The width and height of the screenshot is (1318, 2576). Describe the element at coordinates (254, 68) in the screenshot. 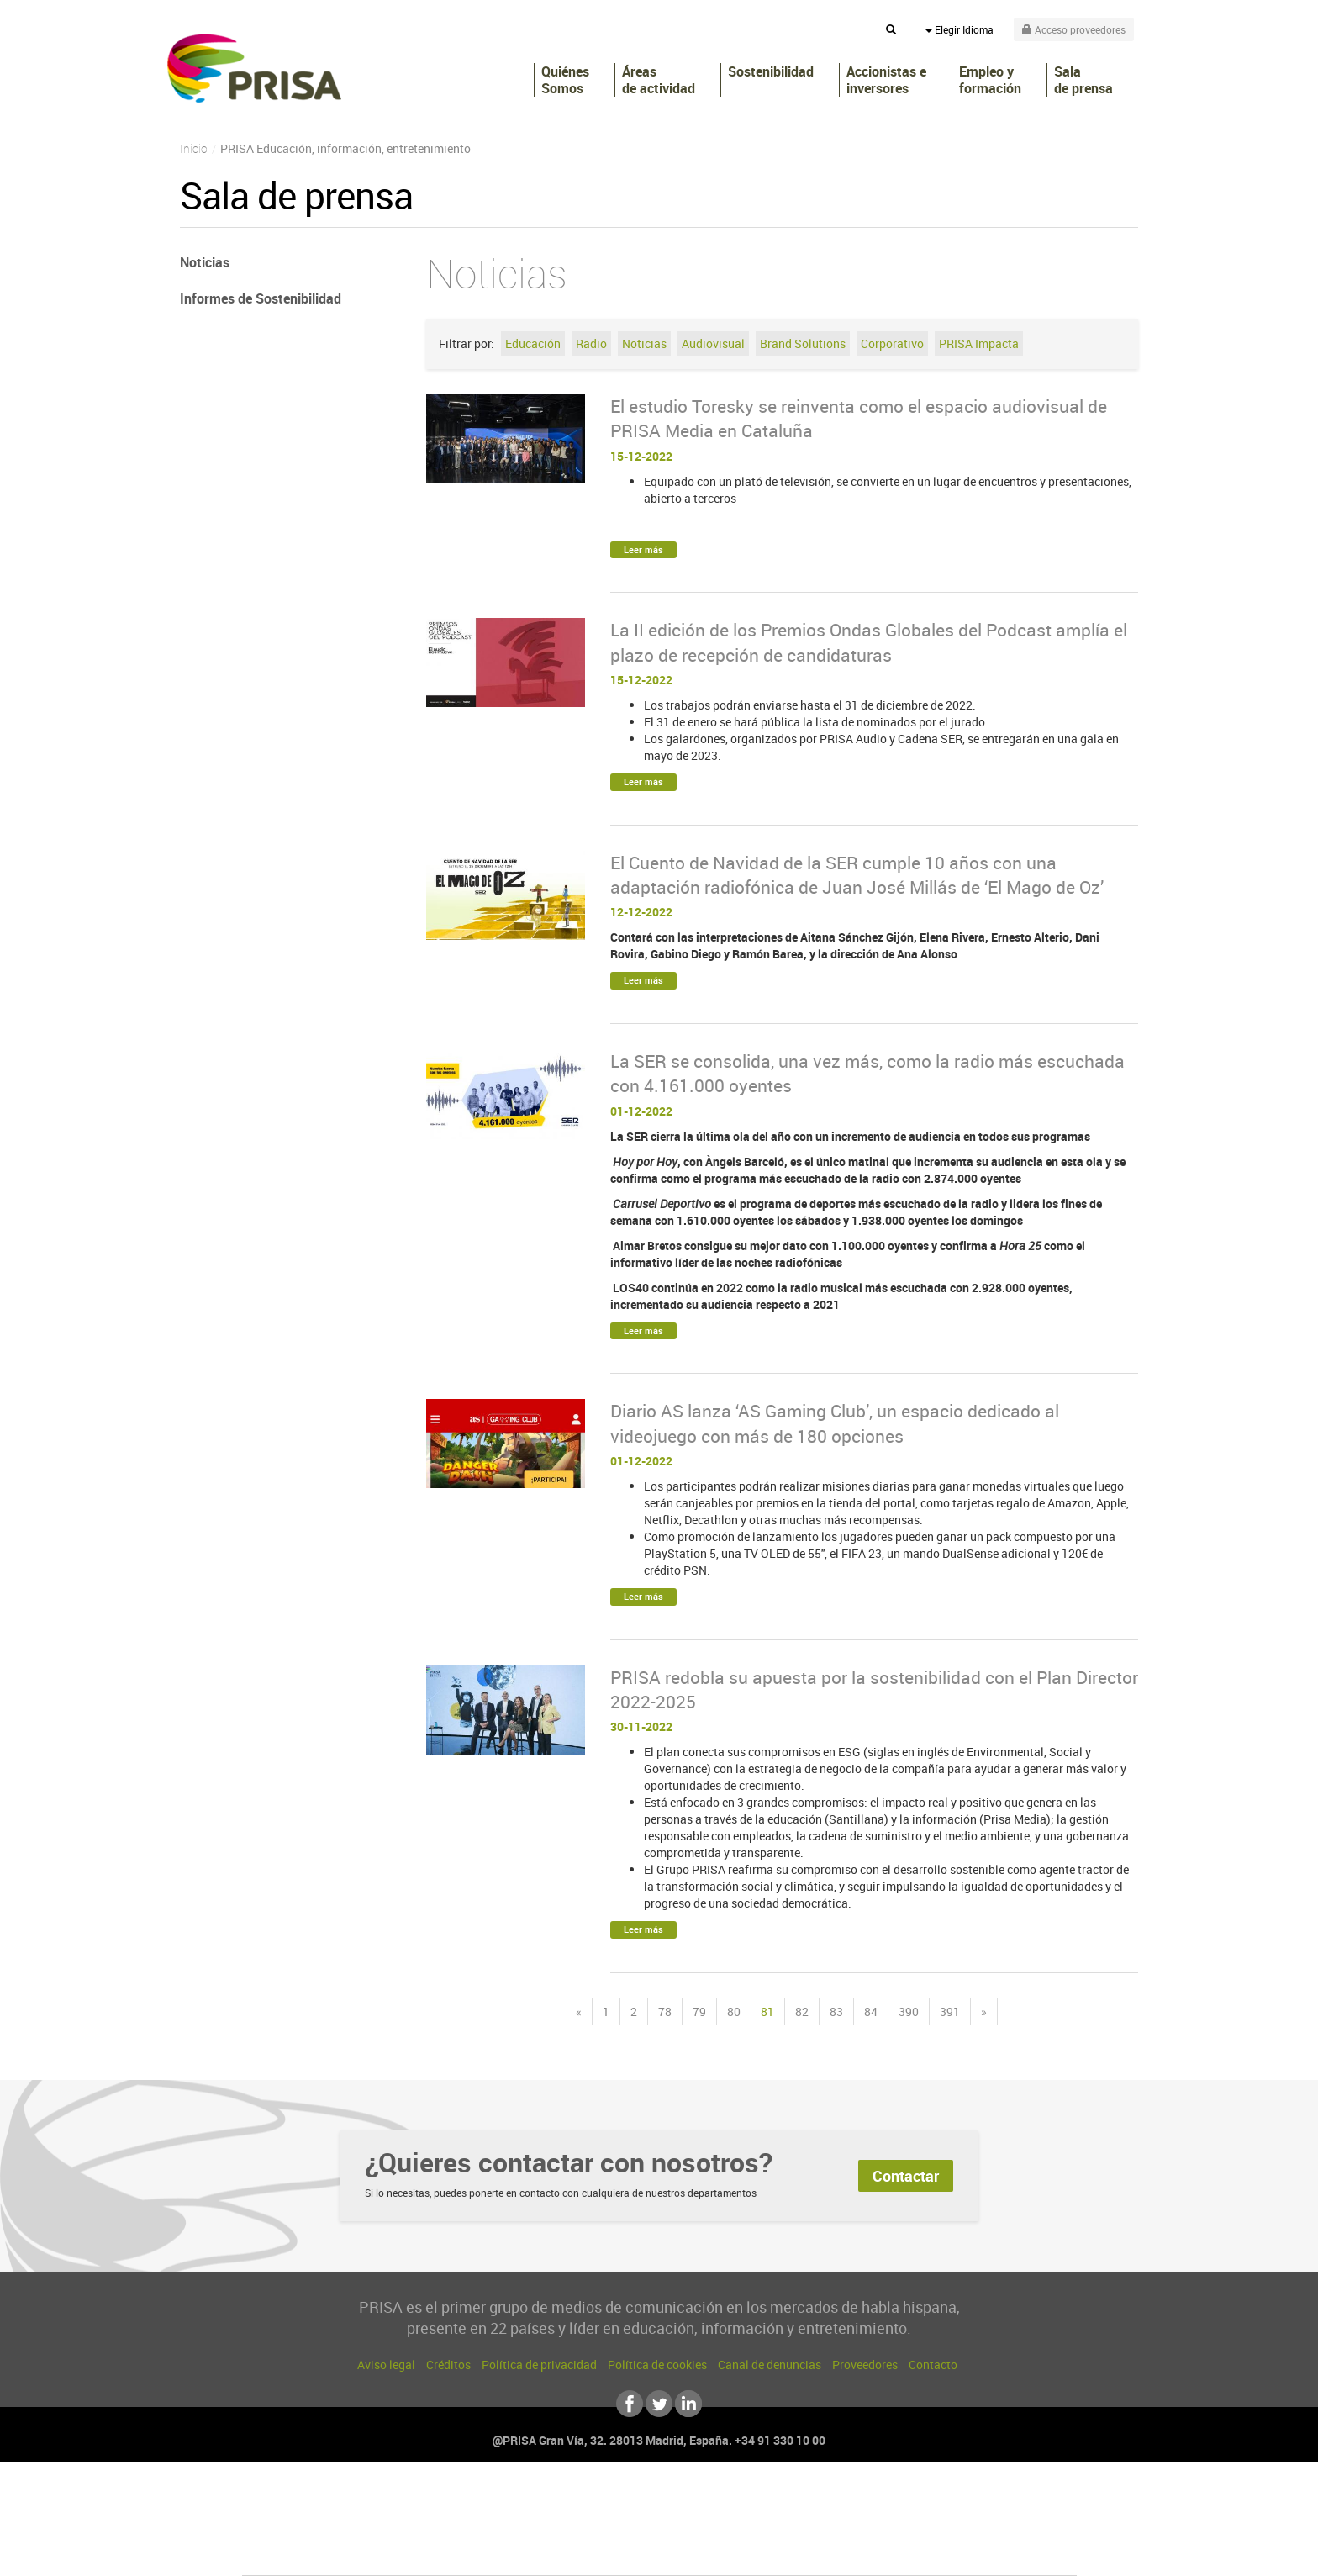

I see `PRISA` at that location.